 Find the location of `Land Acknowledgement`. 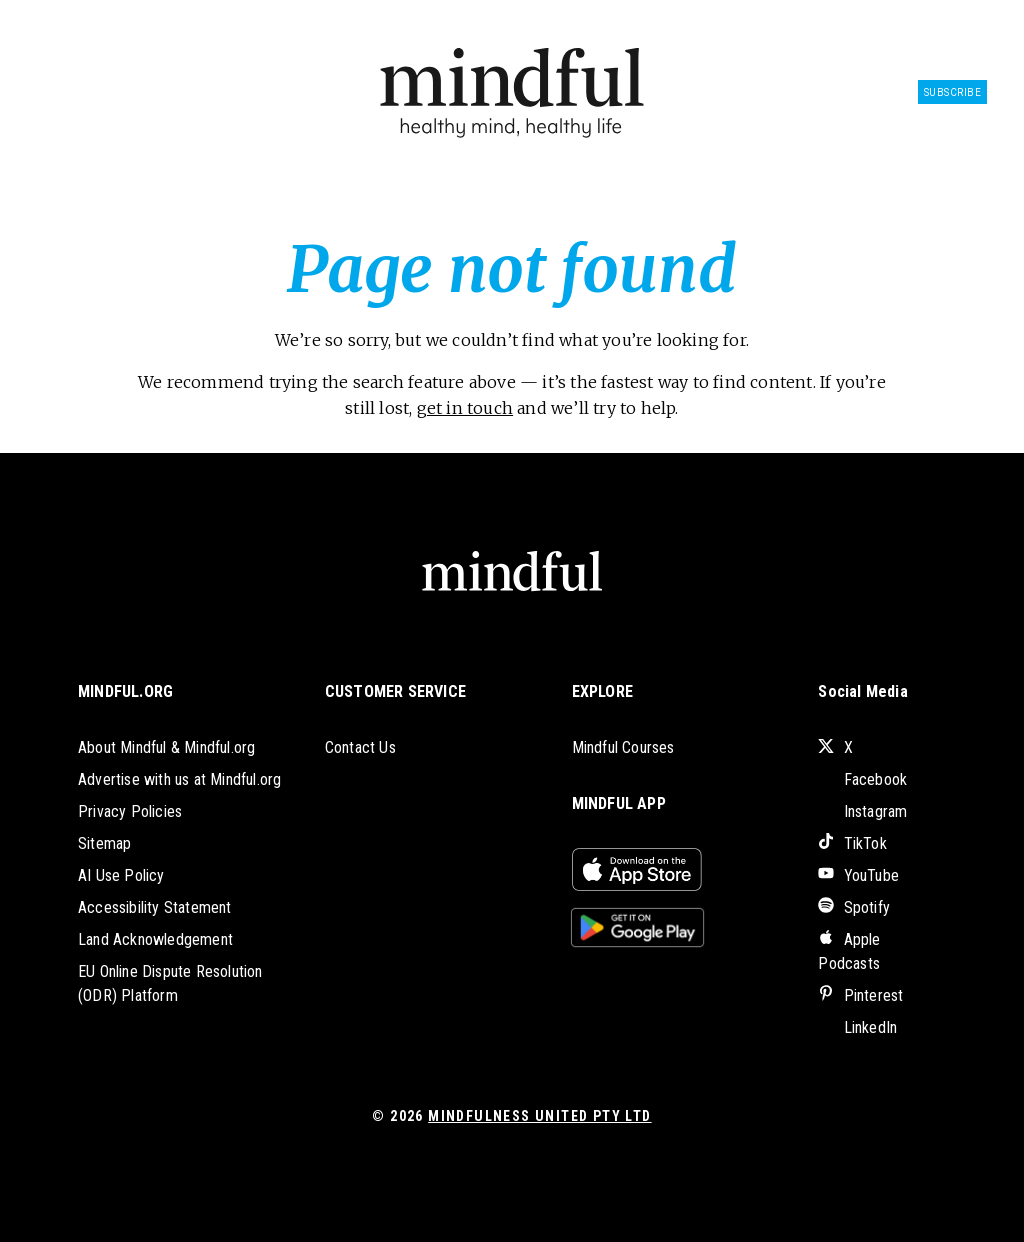

Land Acknowledgement is located at coordinates (155, 939).